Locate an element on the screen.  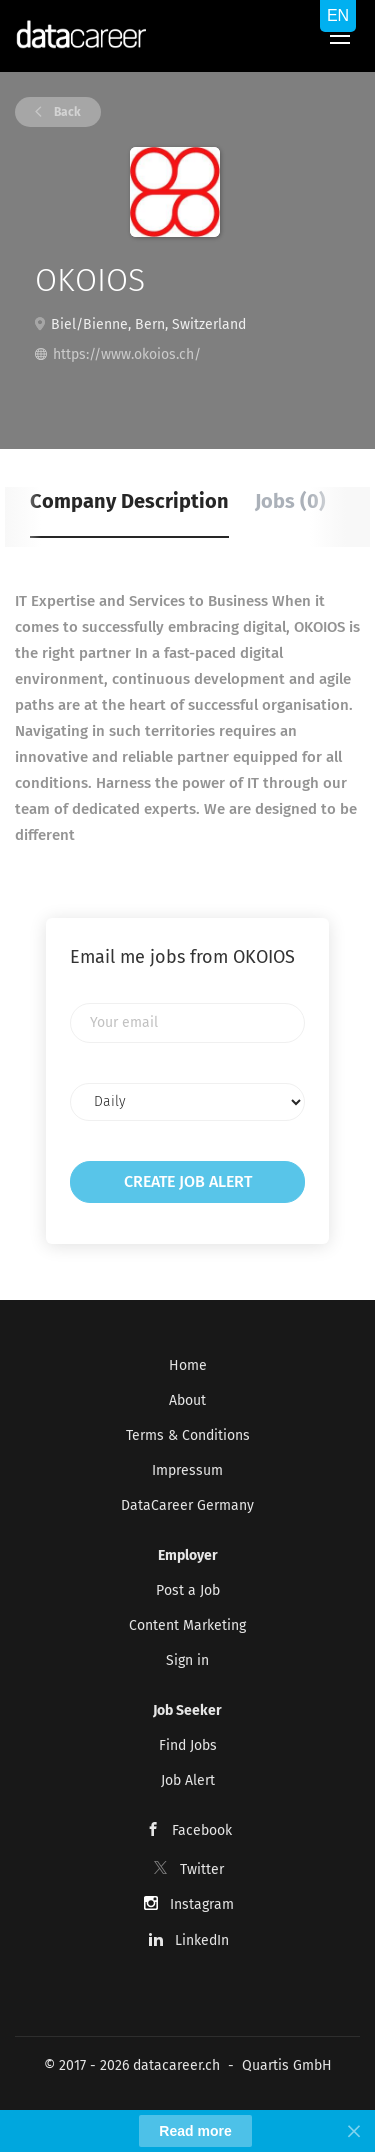
Impressum is located at coordinates (187, 1470).